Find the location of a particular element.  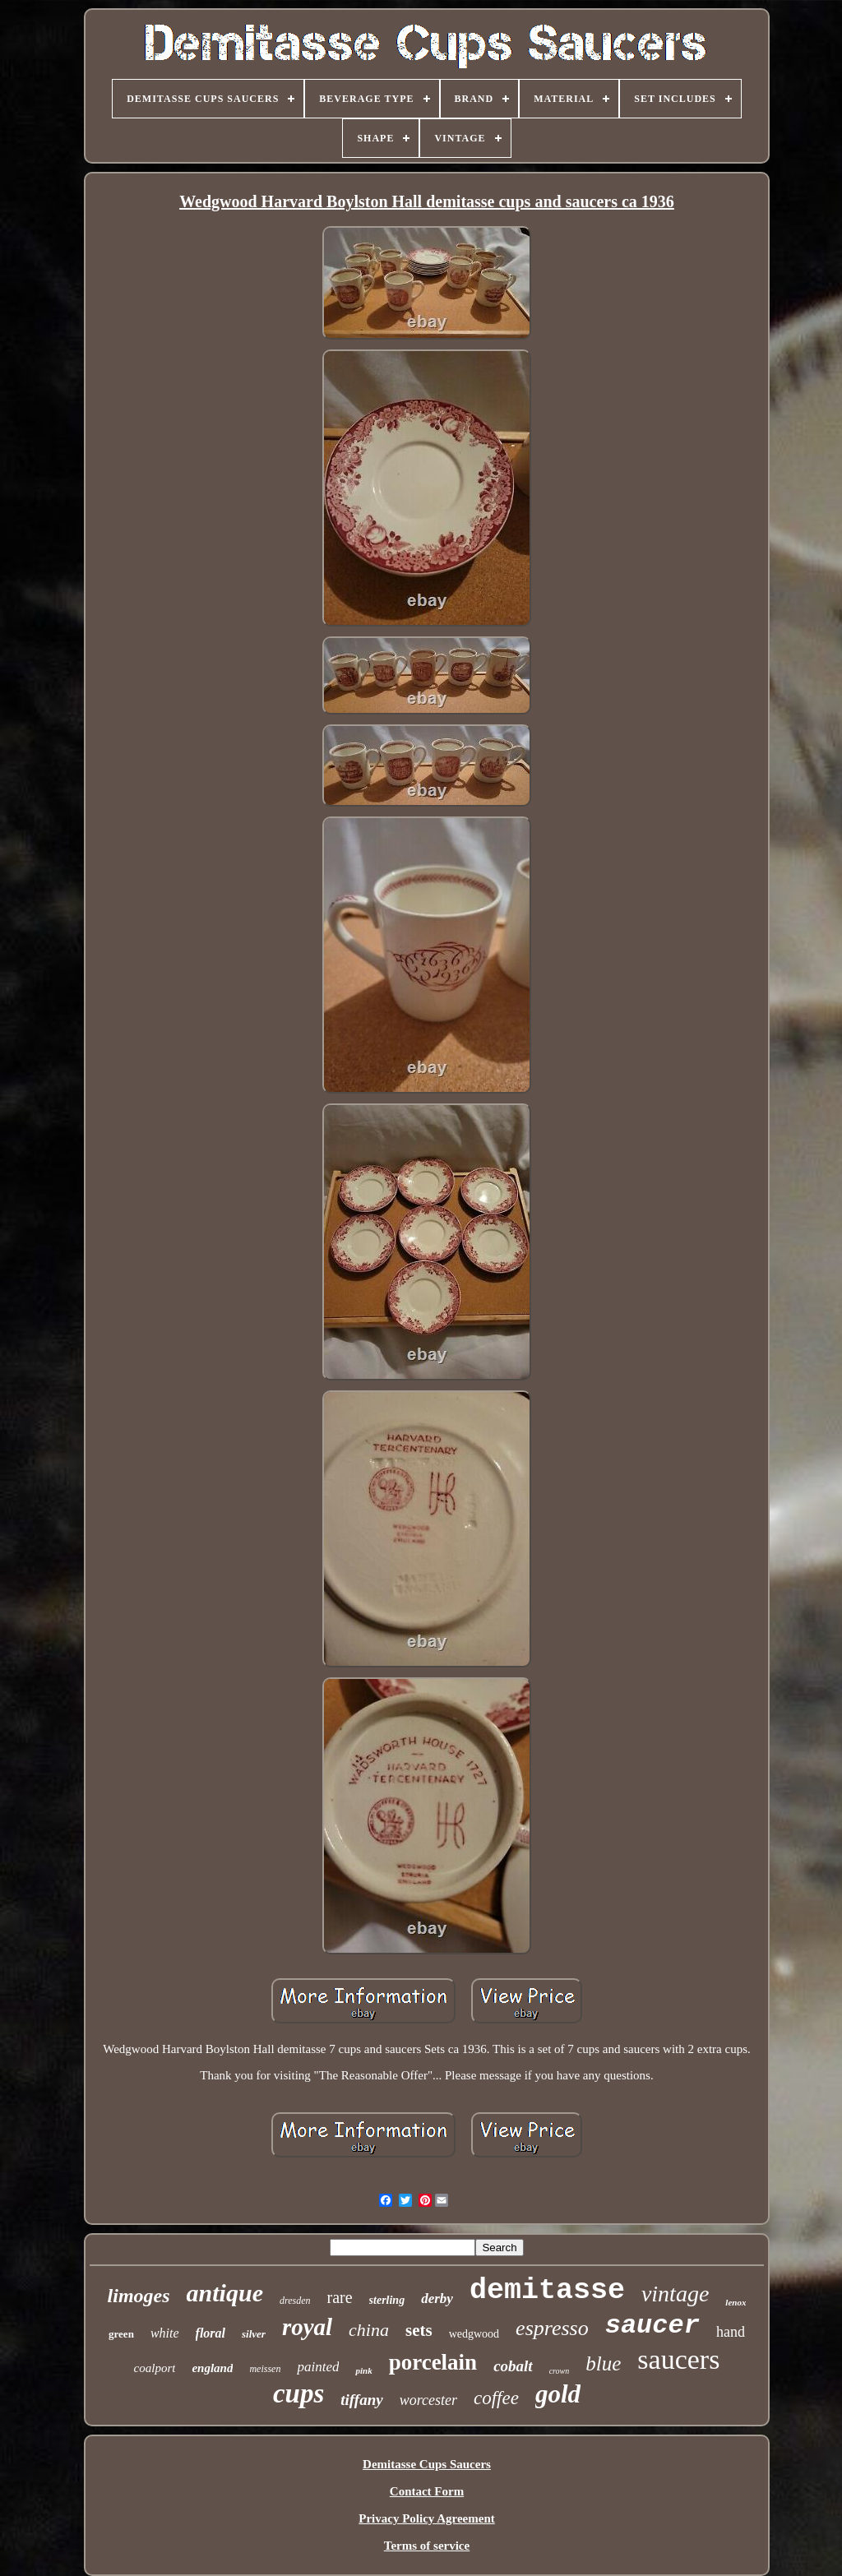

white is located at coordinates (164, 2333).